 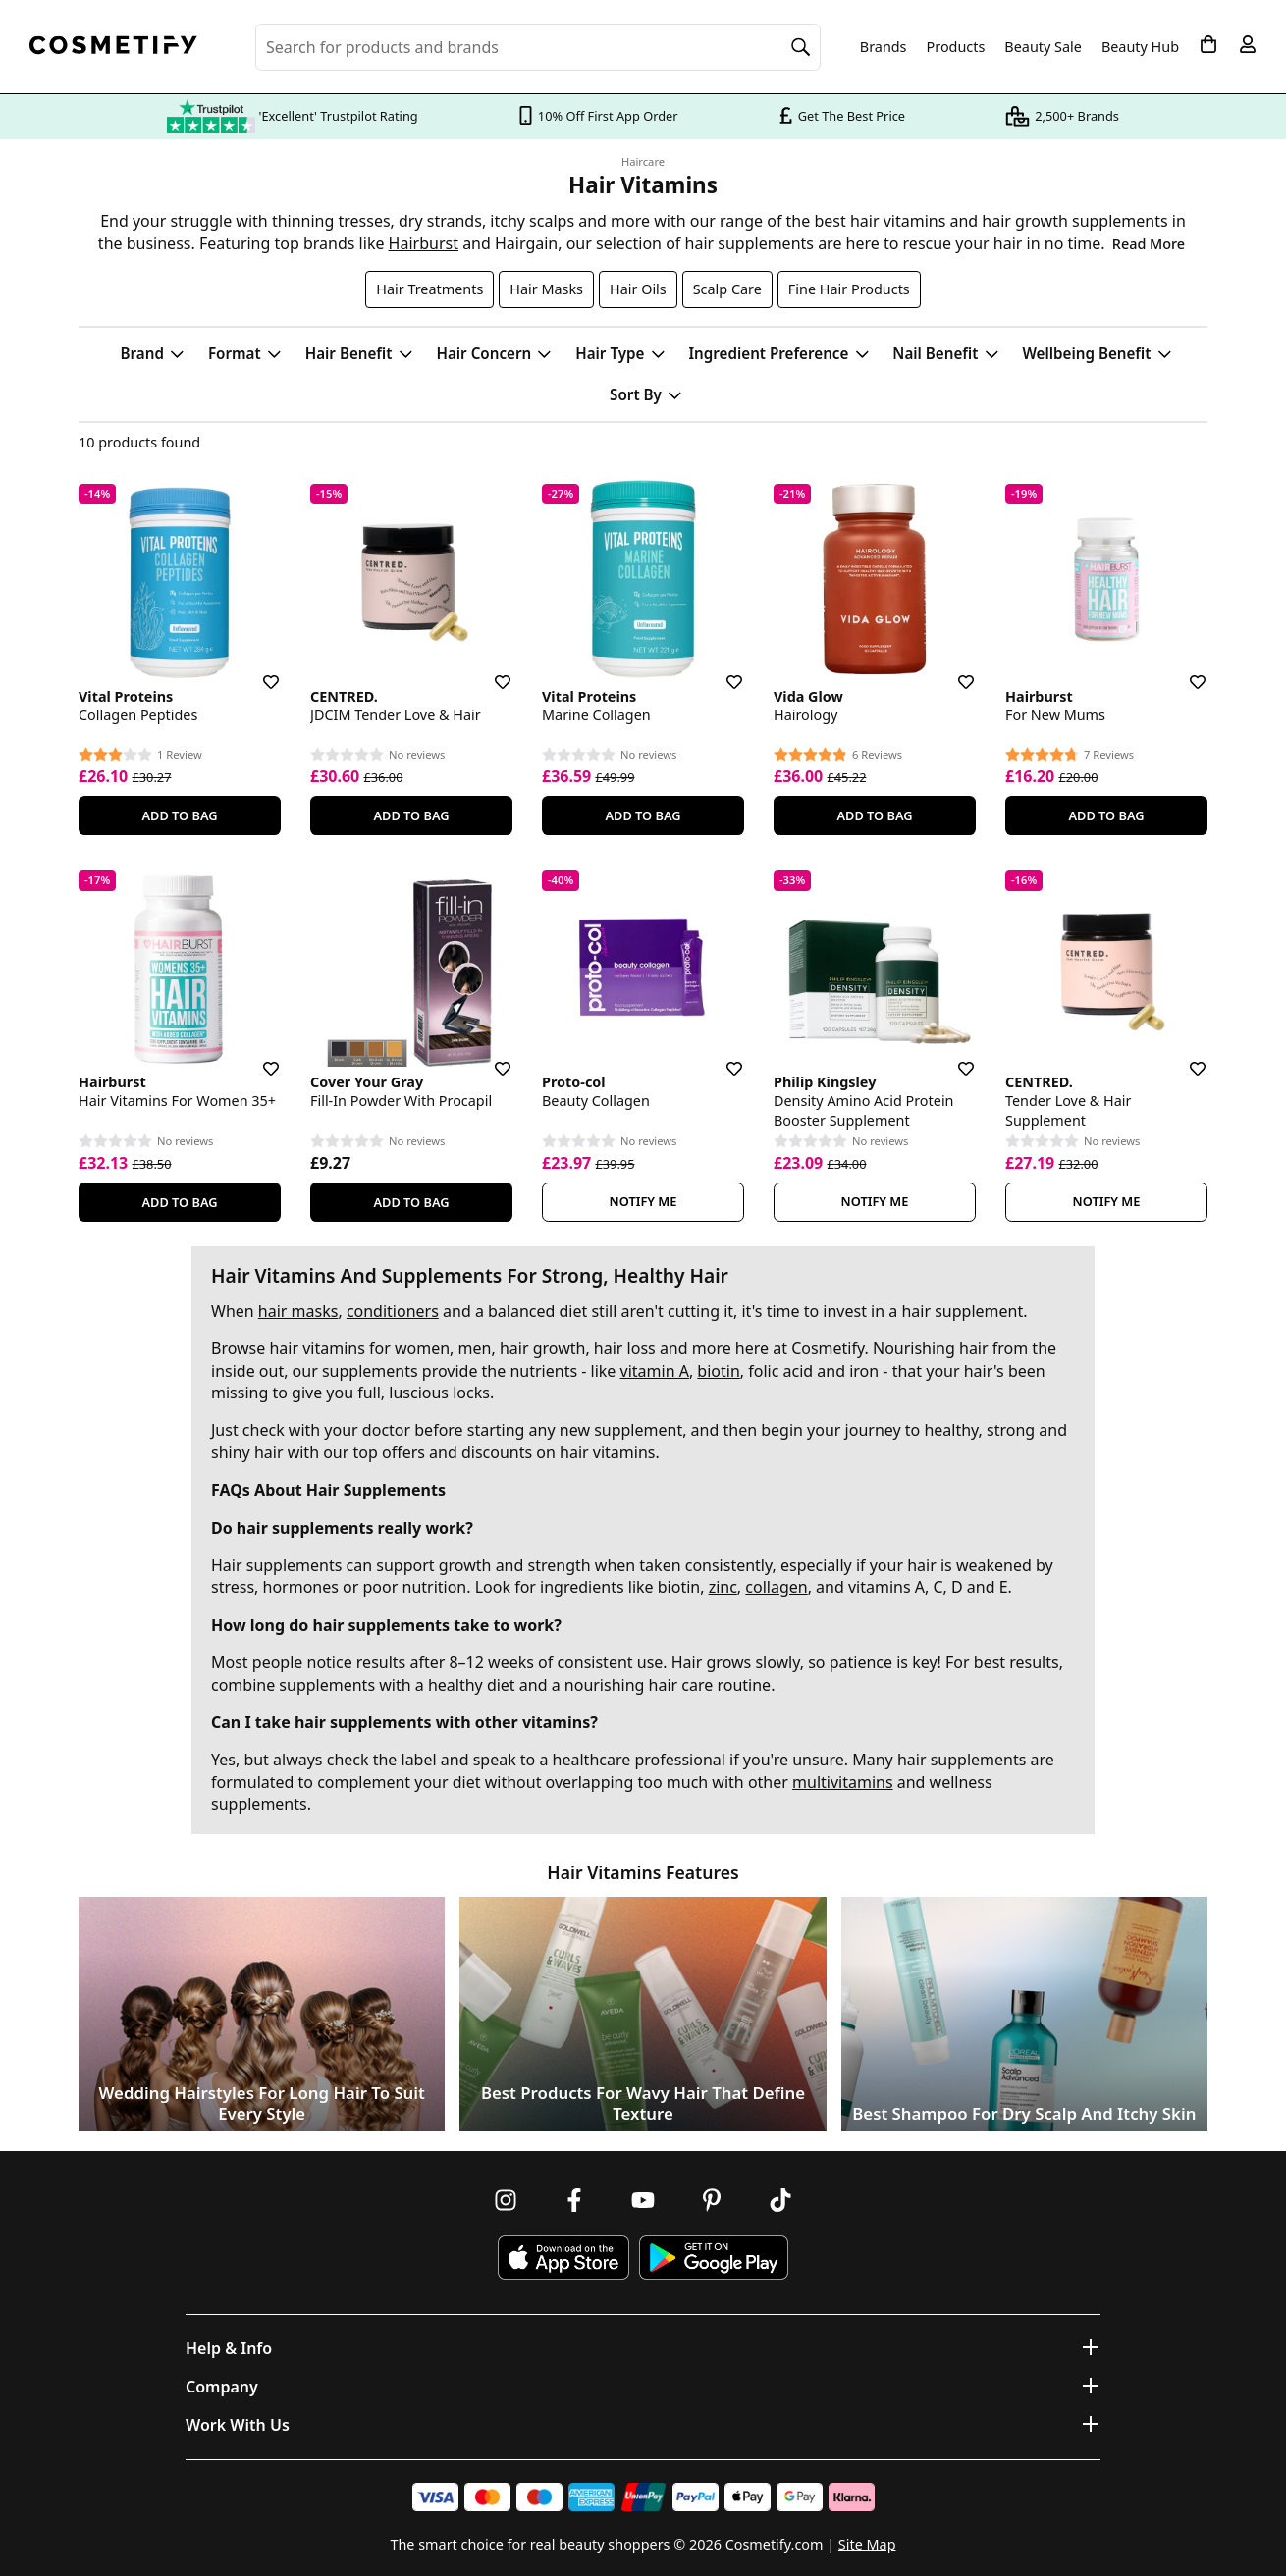 What do you see at coordinates (713, 2257) in the screenshot?
I see `[Download Cosmetify on Google Play Store]` at bounding box center [713, 2257].